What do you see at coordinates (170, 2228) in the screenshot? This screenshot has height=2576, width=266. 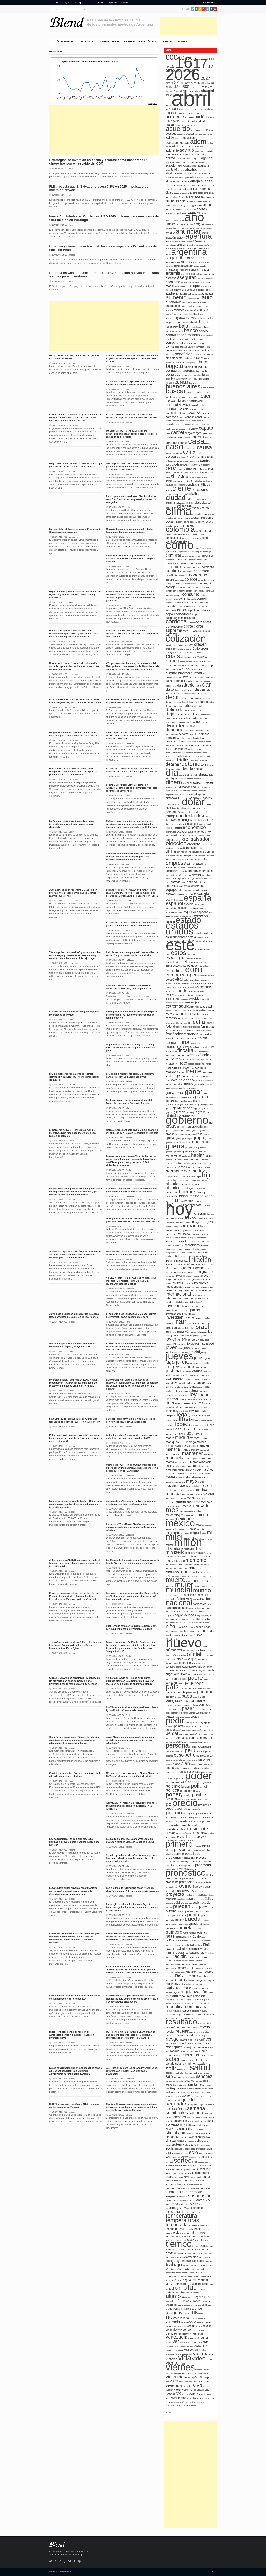 I see `tendría` at bounding box center [170, 2228].